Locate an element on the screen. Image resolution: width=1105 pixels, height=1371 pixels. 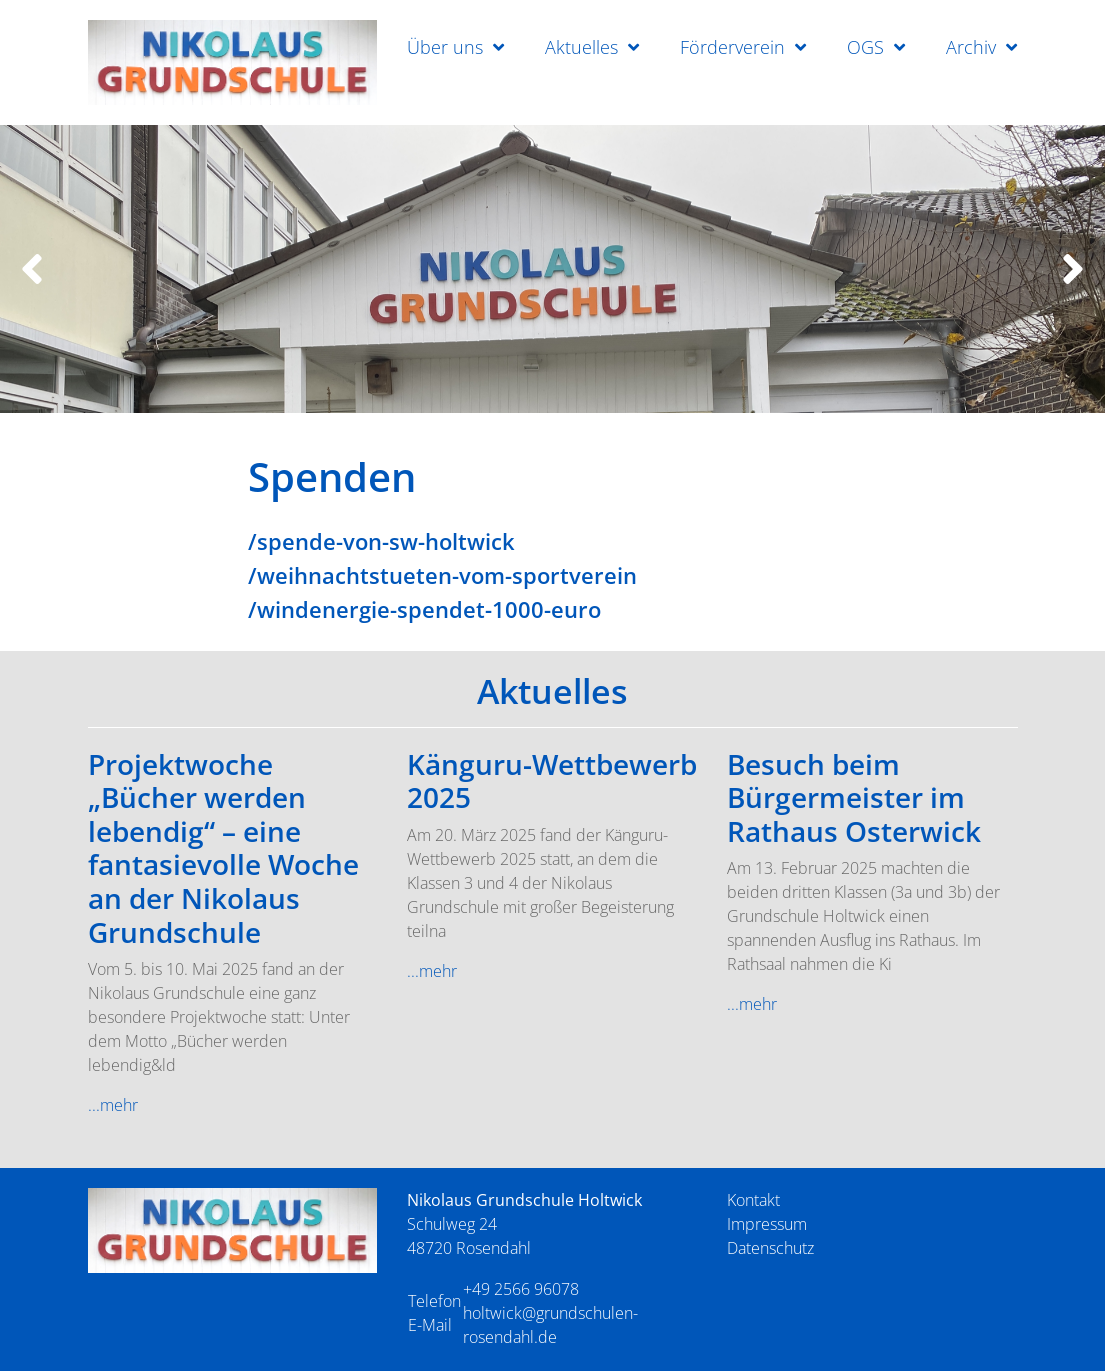
Datenschutz is located at coordinates (770, 1248).